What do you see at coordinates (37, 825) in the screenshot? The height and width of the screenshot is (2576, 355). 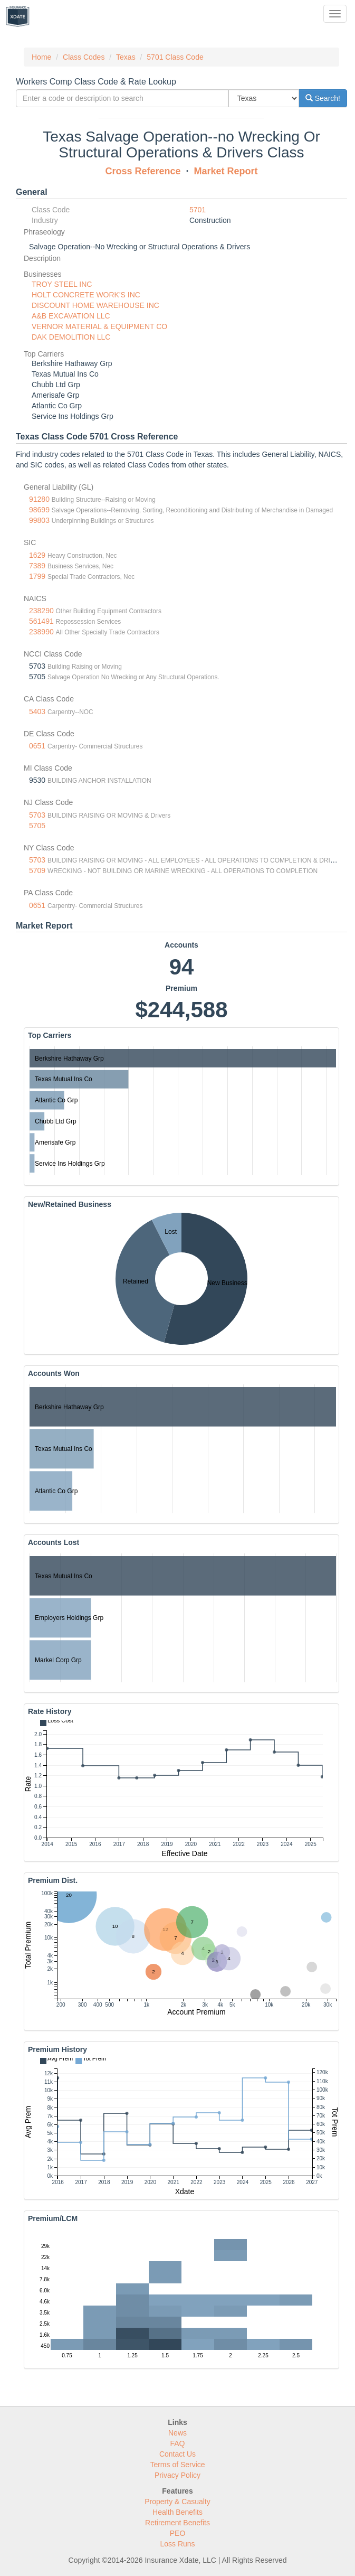 I see `5705` at bounding box center [37, 825].